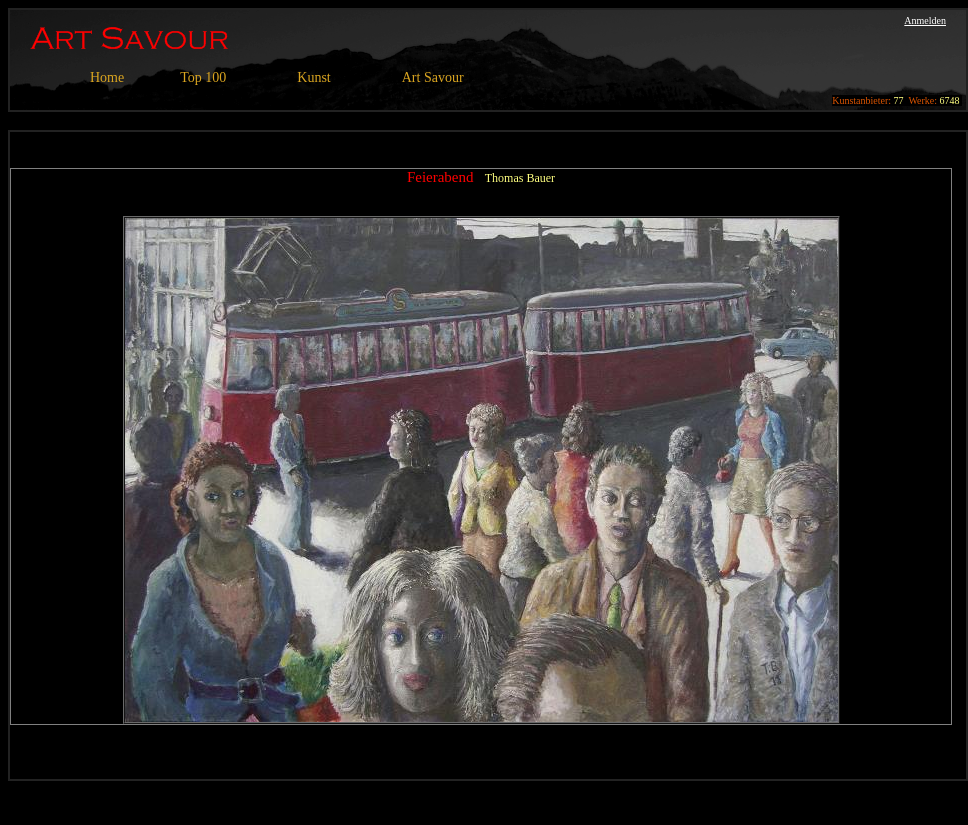 The image size is (968, 825). Describe the element at coordinates (313, 77) in the screenshot. I see `Kunst` at that location.